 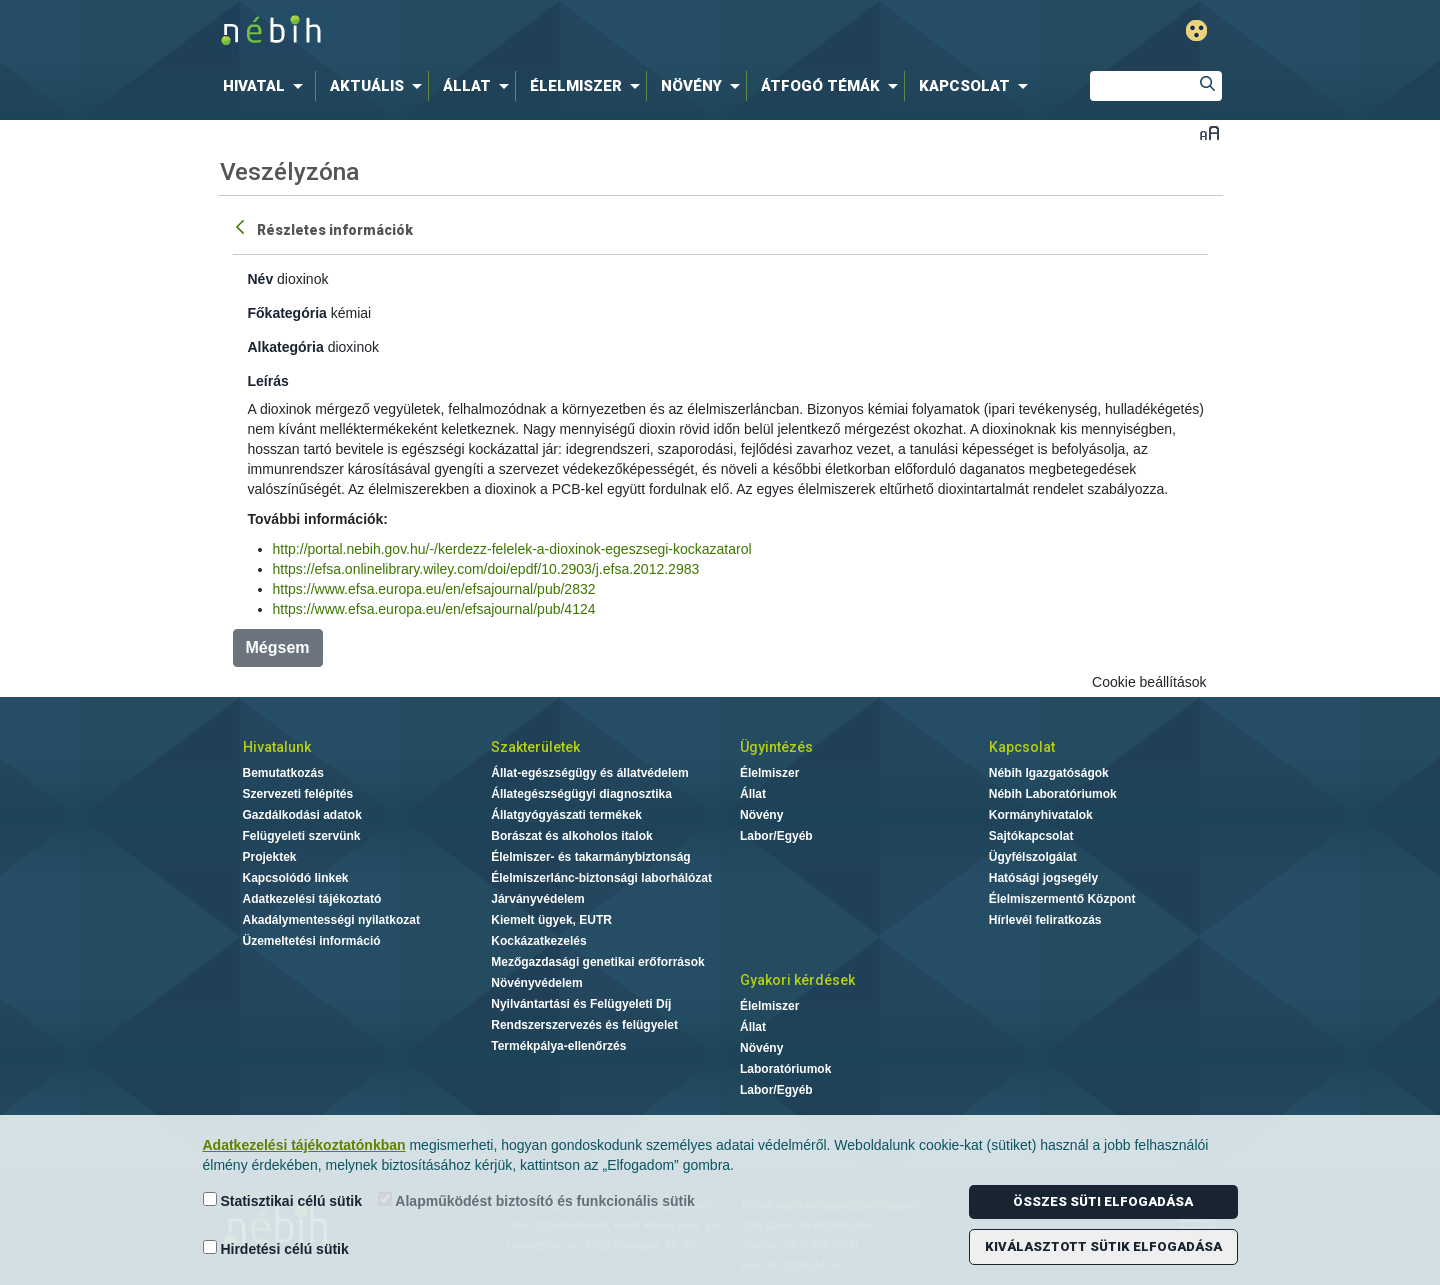 What do you see at coordinates (283, 773) in the screenshot?
I see `Bemutatkozás` at bounding box center [283, 773].